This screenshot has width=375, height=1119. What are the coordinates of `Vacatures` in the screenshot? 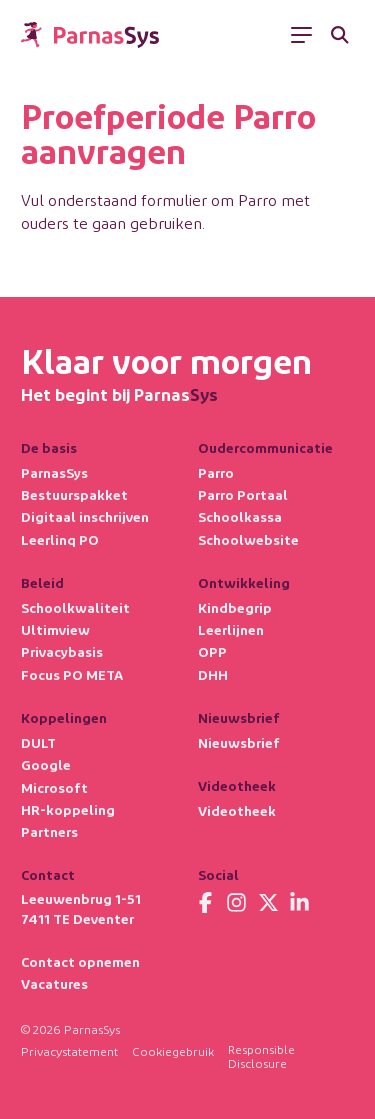 It's located at (54, 983).